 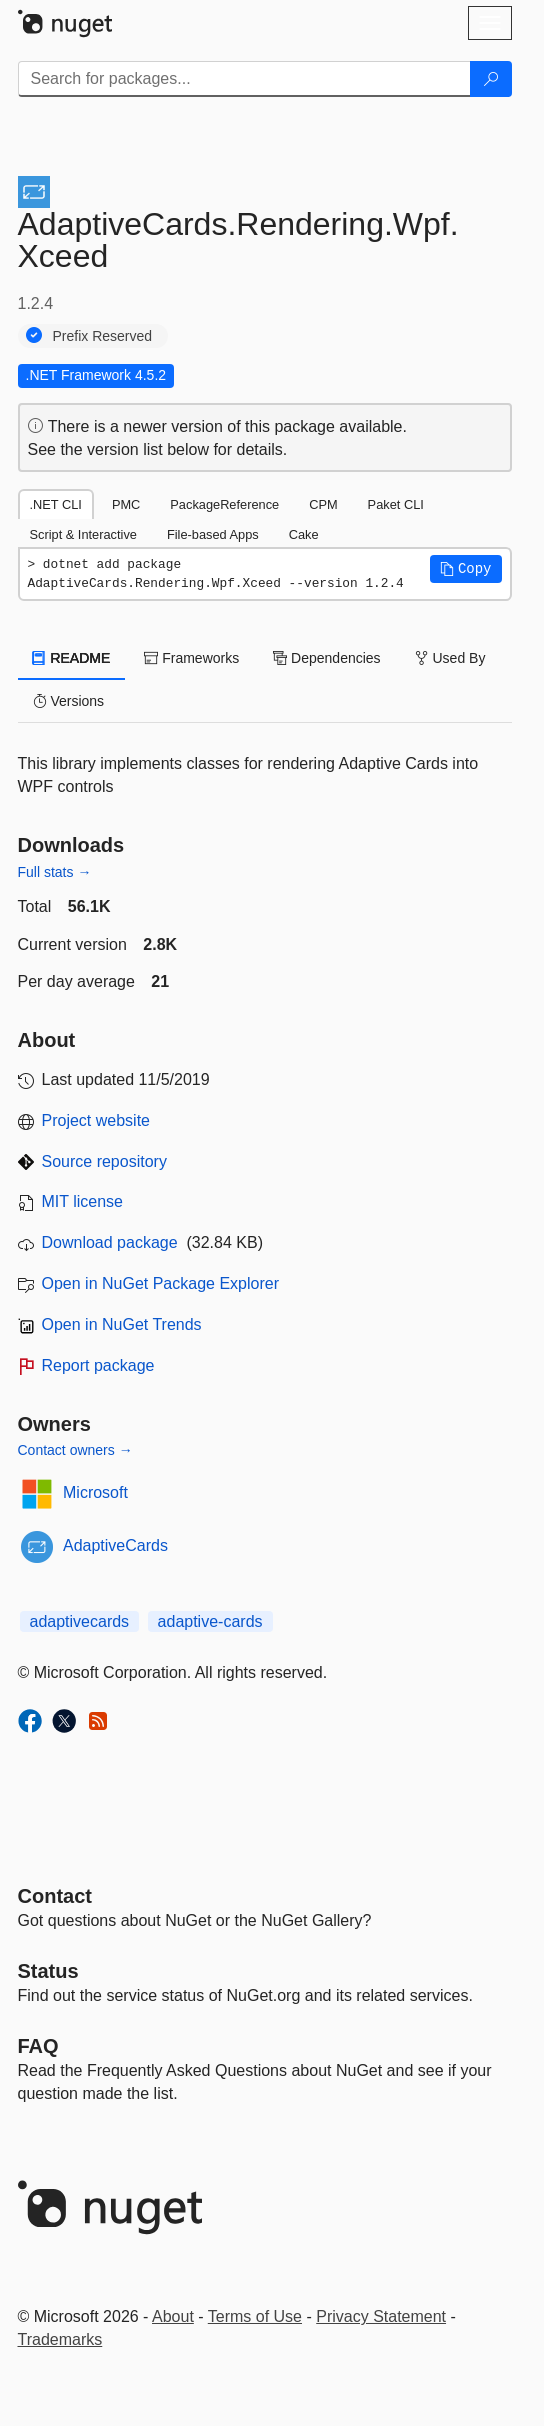 What do you see at coordinates (244, 79) in the screenshot?
I see `[Enter packages to search]` at bounding box center [244, 79].